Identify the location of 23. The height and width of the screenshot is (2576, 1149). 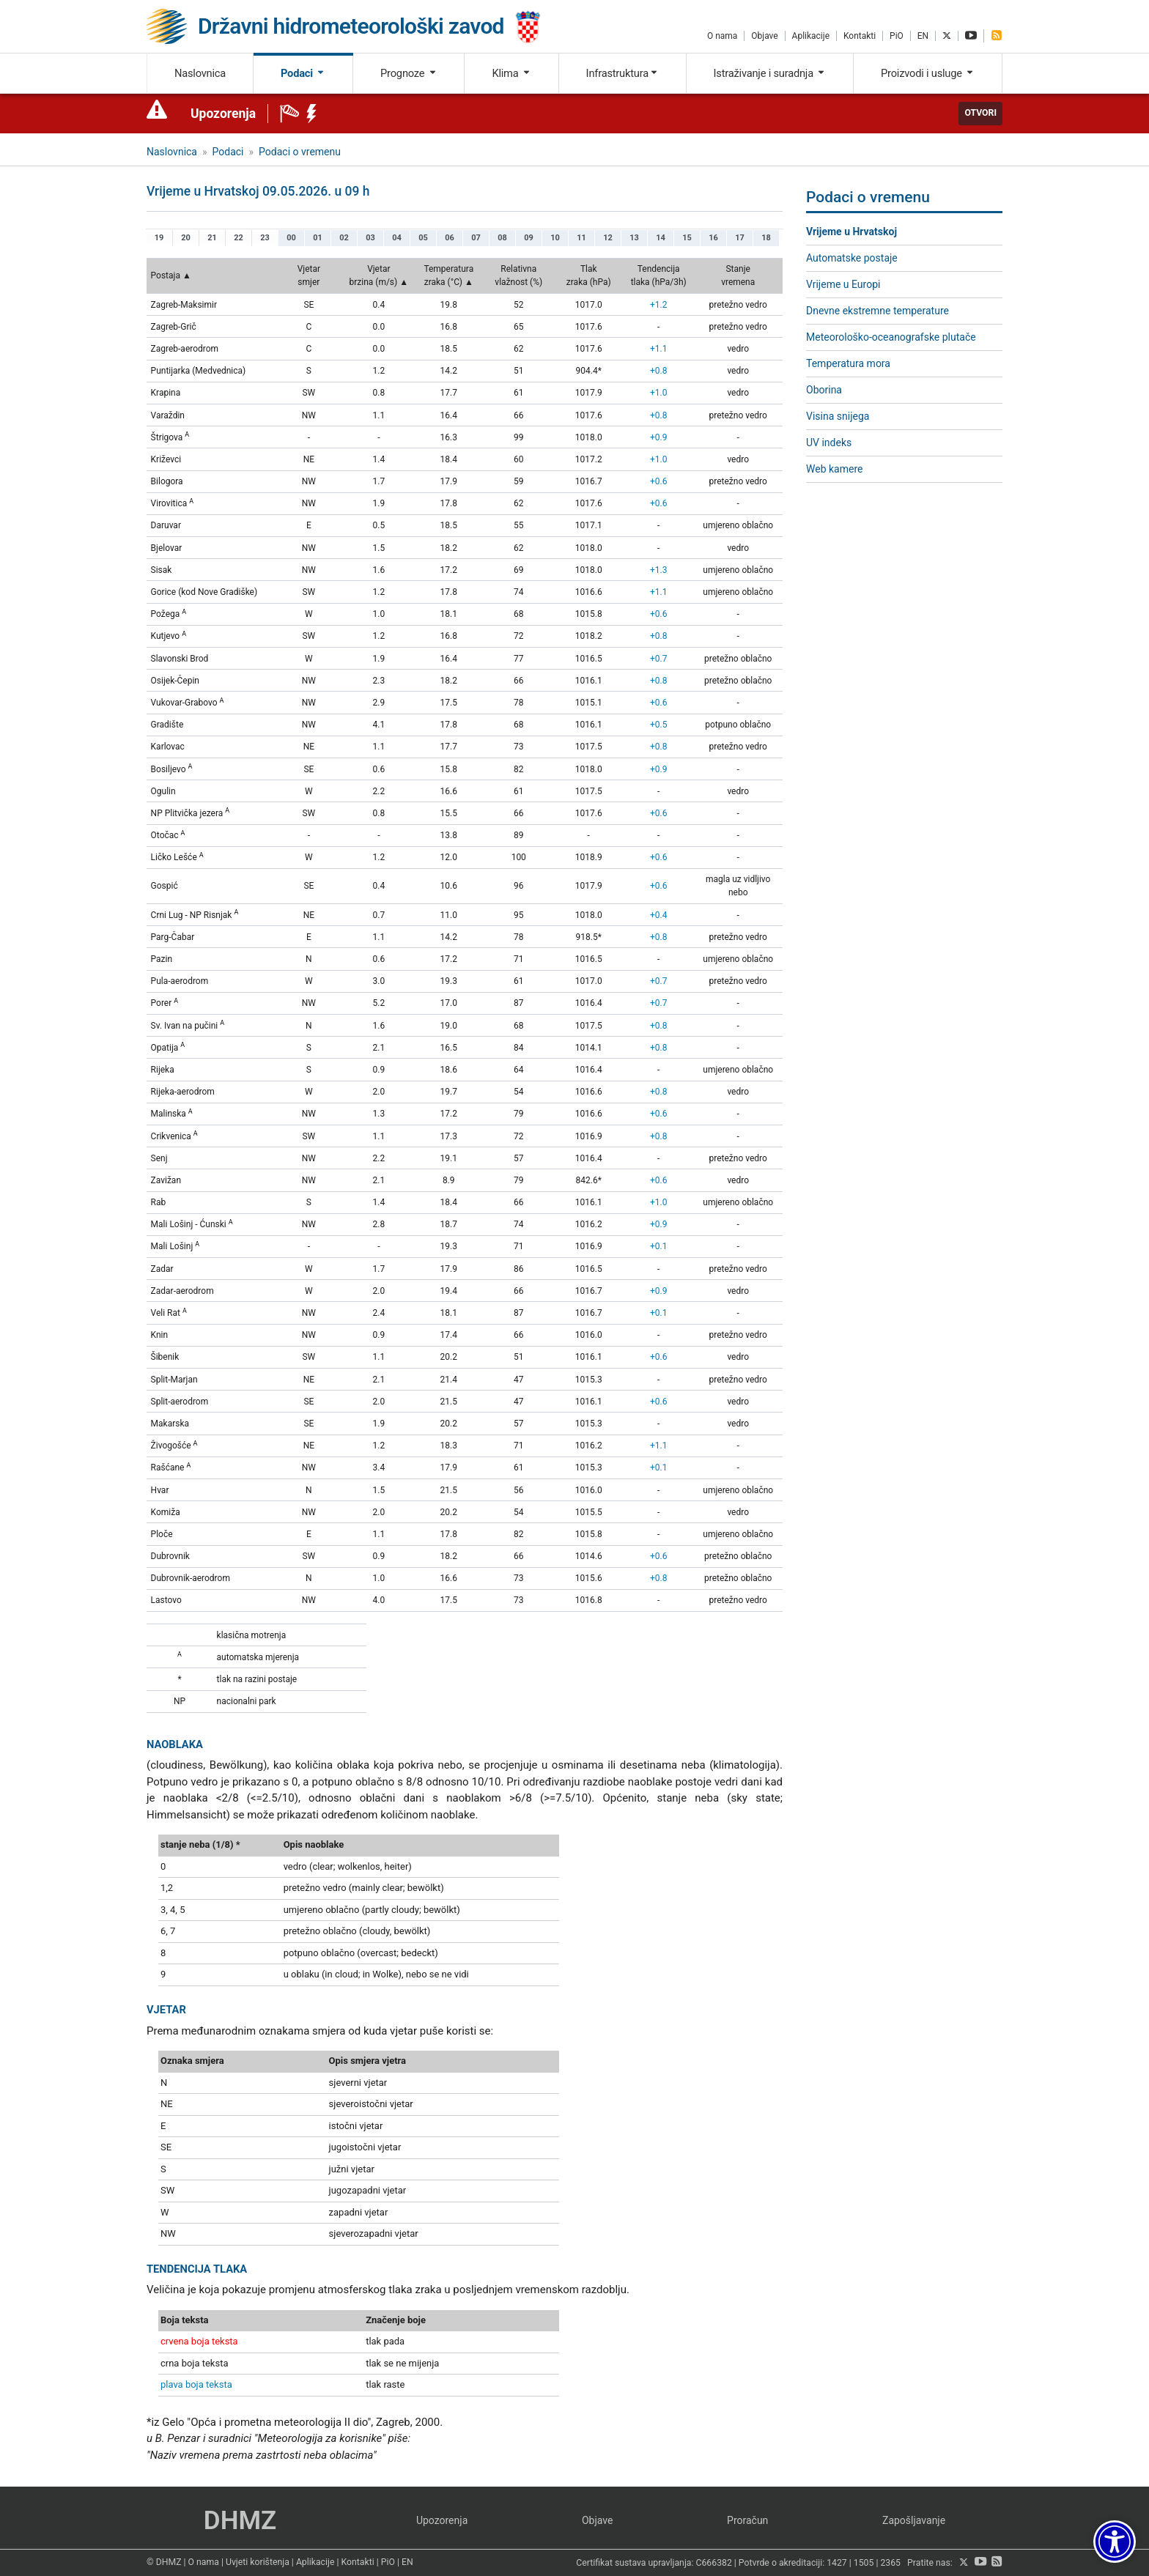
(265, 238).